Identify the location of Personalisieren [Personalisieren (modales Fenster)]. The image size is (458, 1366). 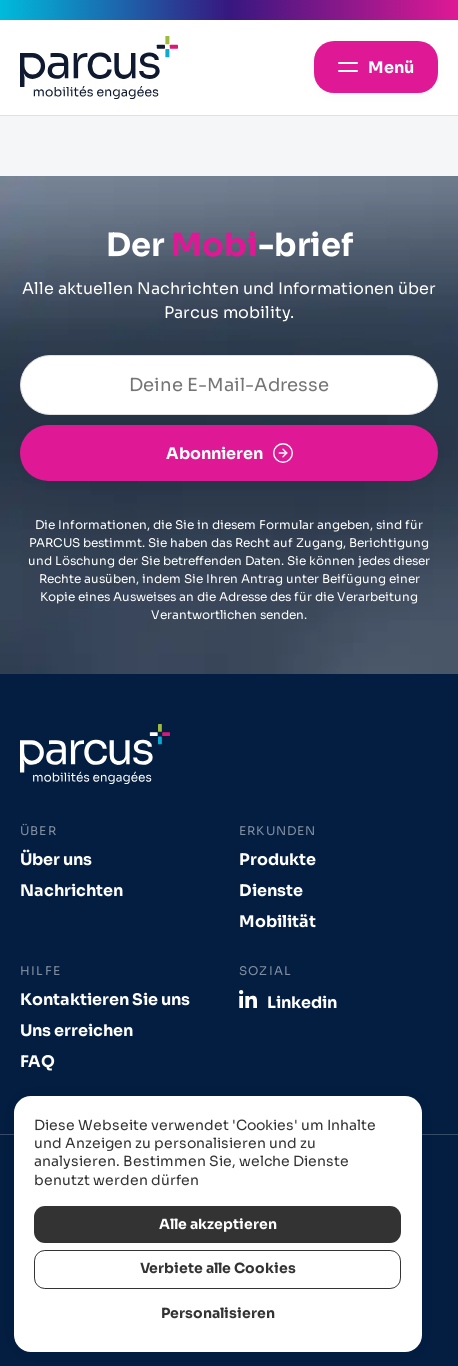
(218, 1313).